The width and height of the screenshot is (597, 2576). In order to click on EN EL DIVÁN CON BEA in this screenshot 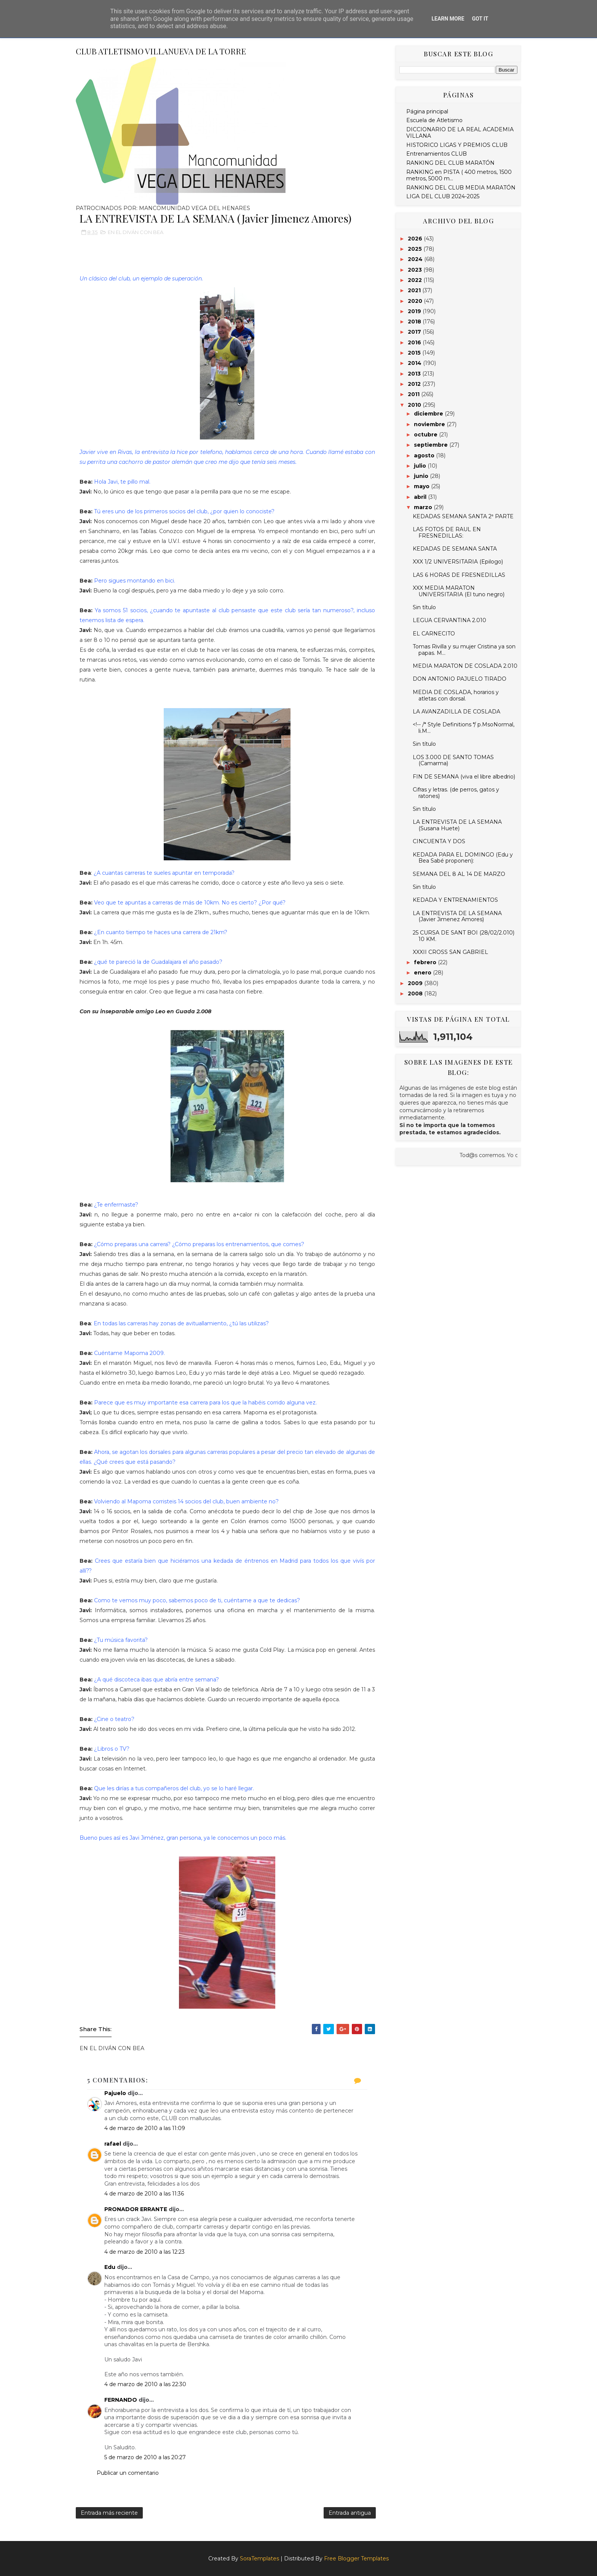, I will do `click(135, 232)`.